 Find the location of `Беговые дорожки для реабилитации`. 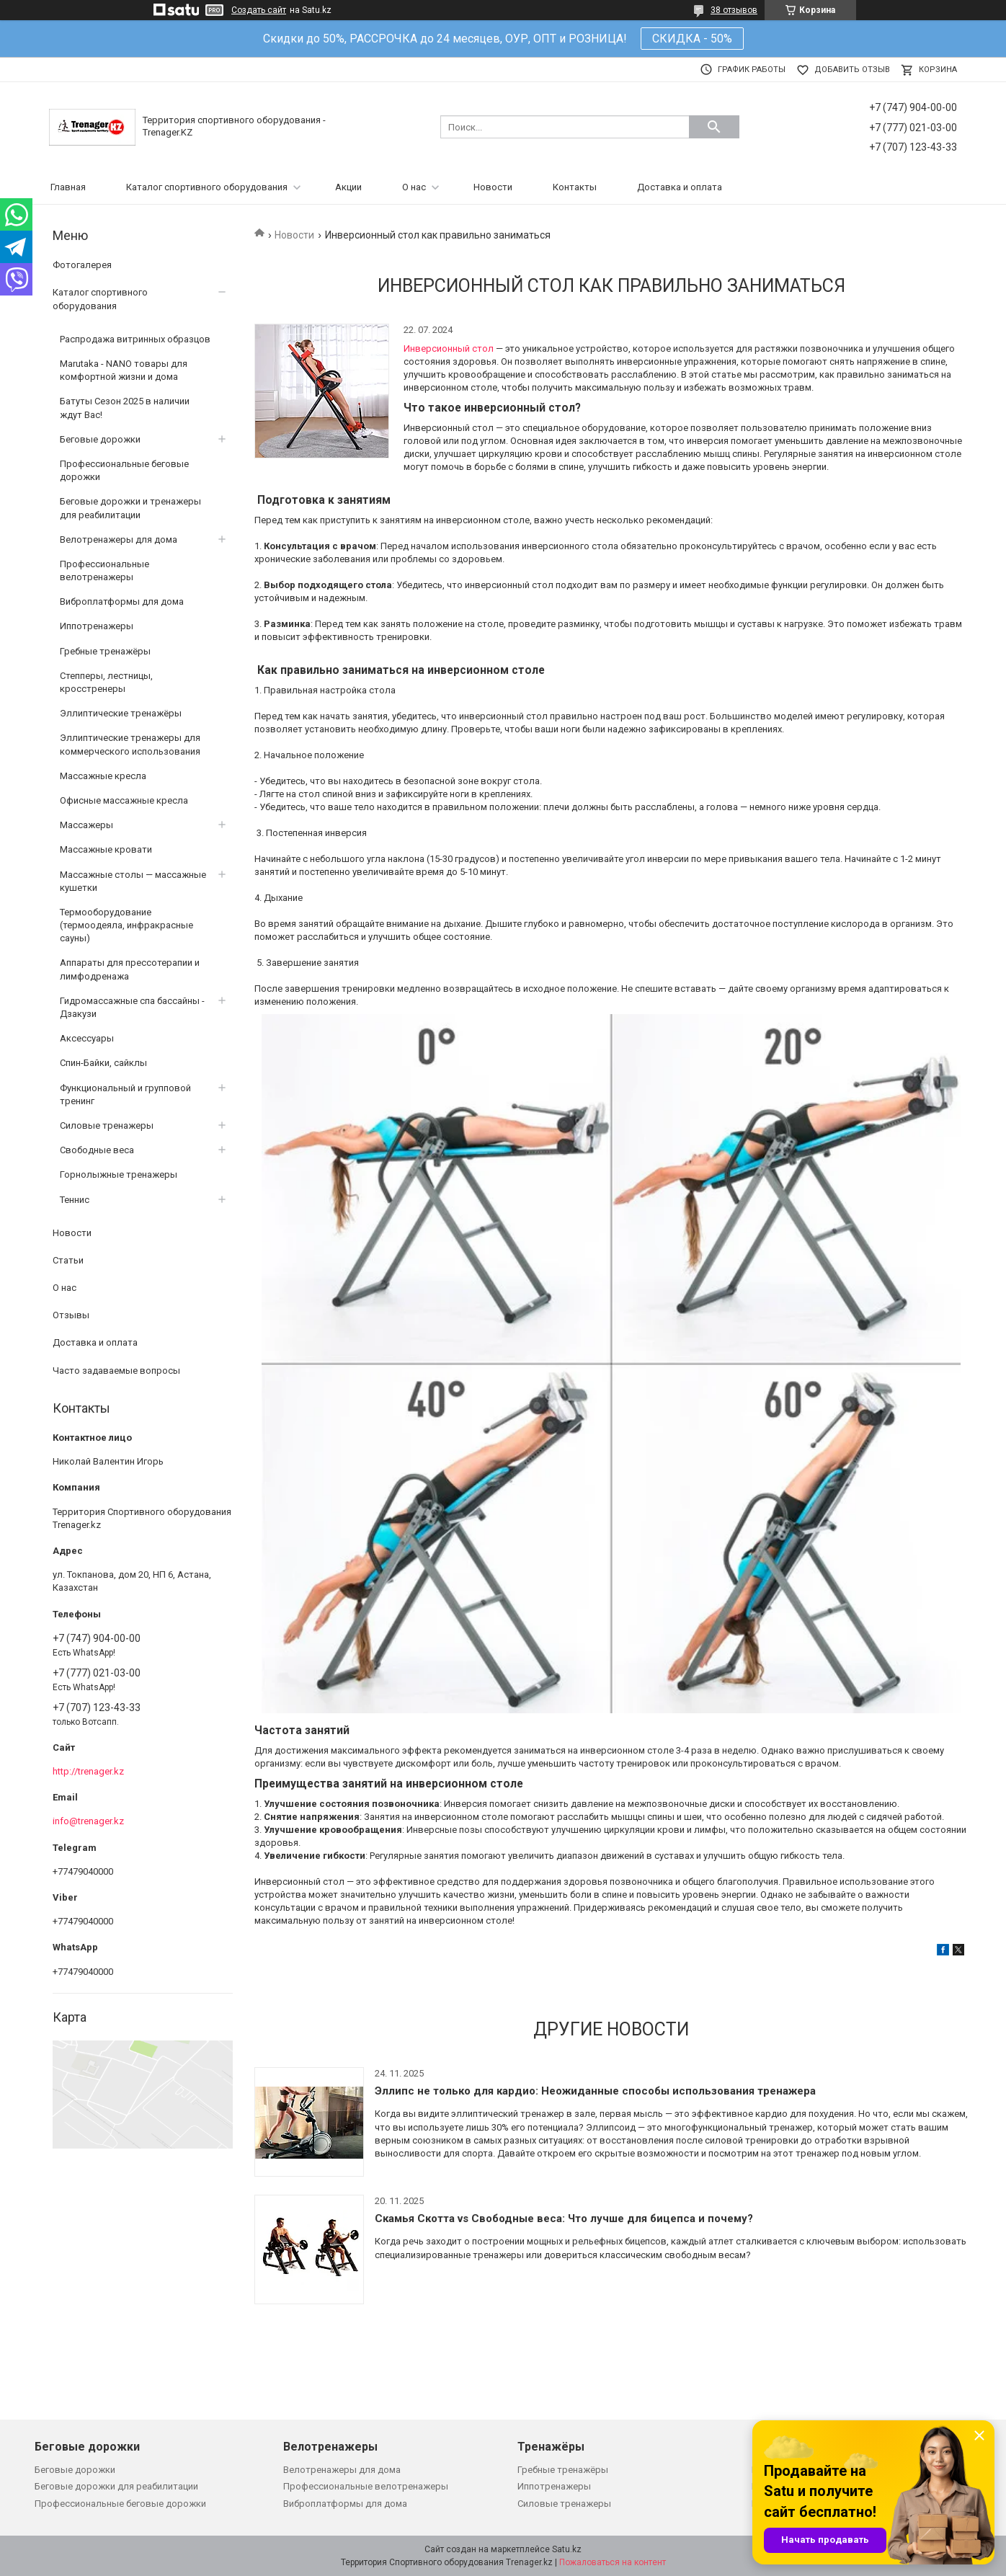

Беговые дорожки для реабилитации is located at coordinates (116, 2486).